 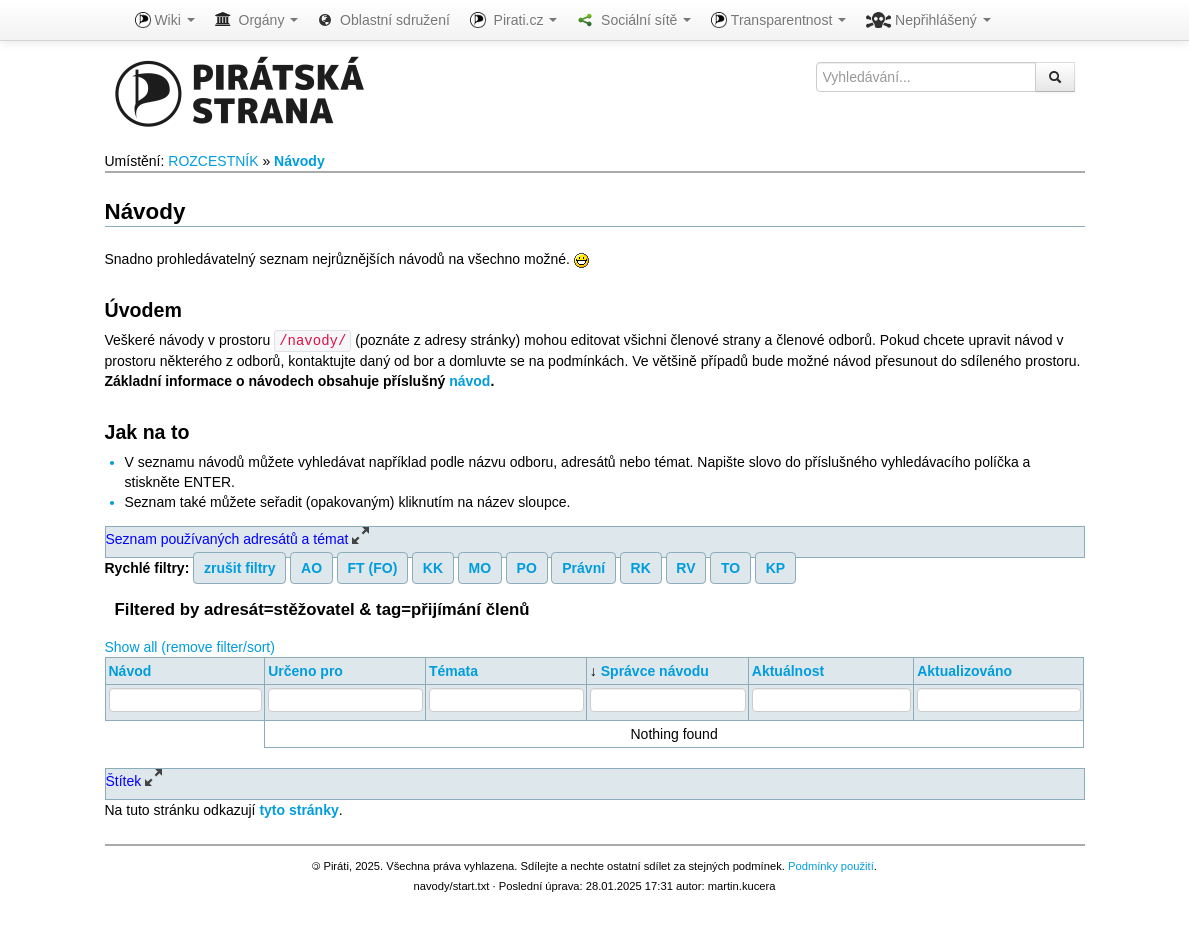 What do you see at coordinates (213, 161) in the screenshot?
I see `ROZCESTNÍK` at bounding box center [213, 161].